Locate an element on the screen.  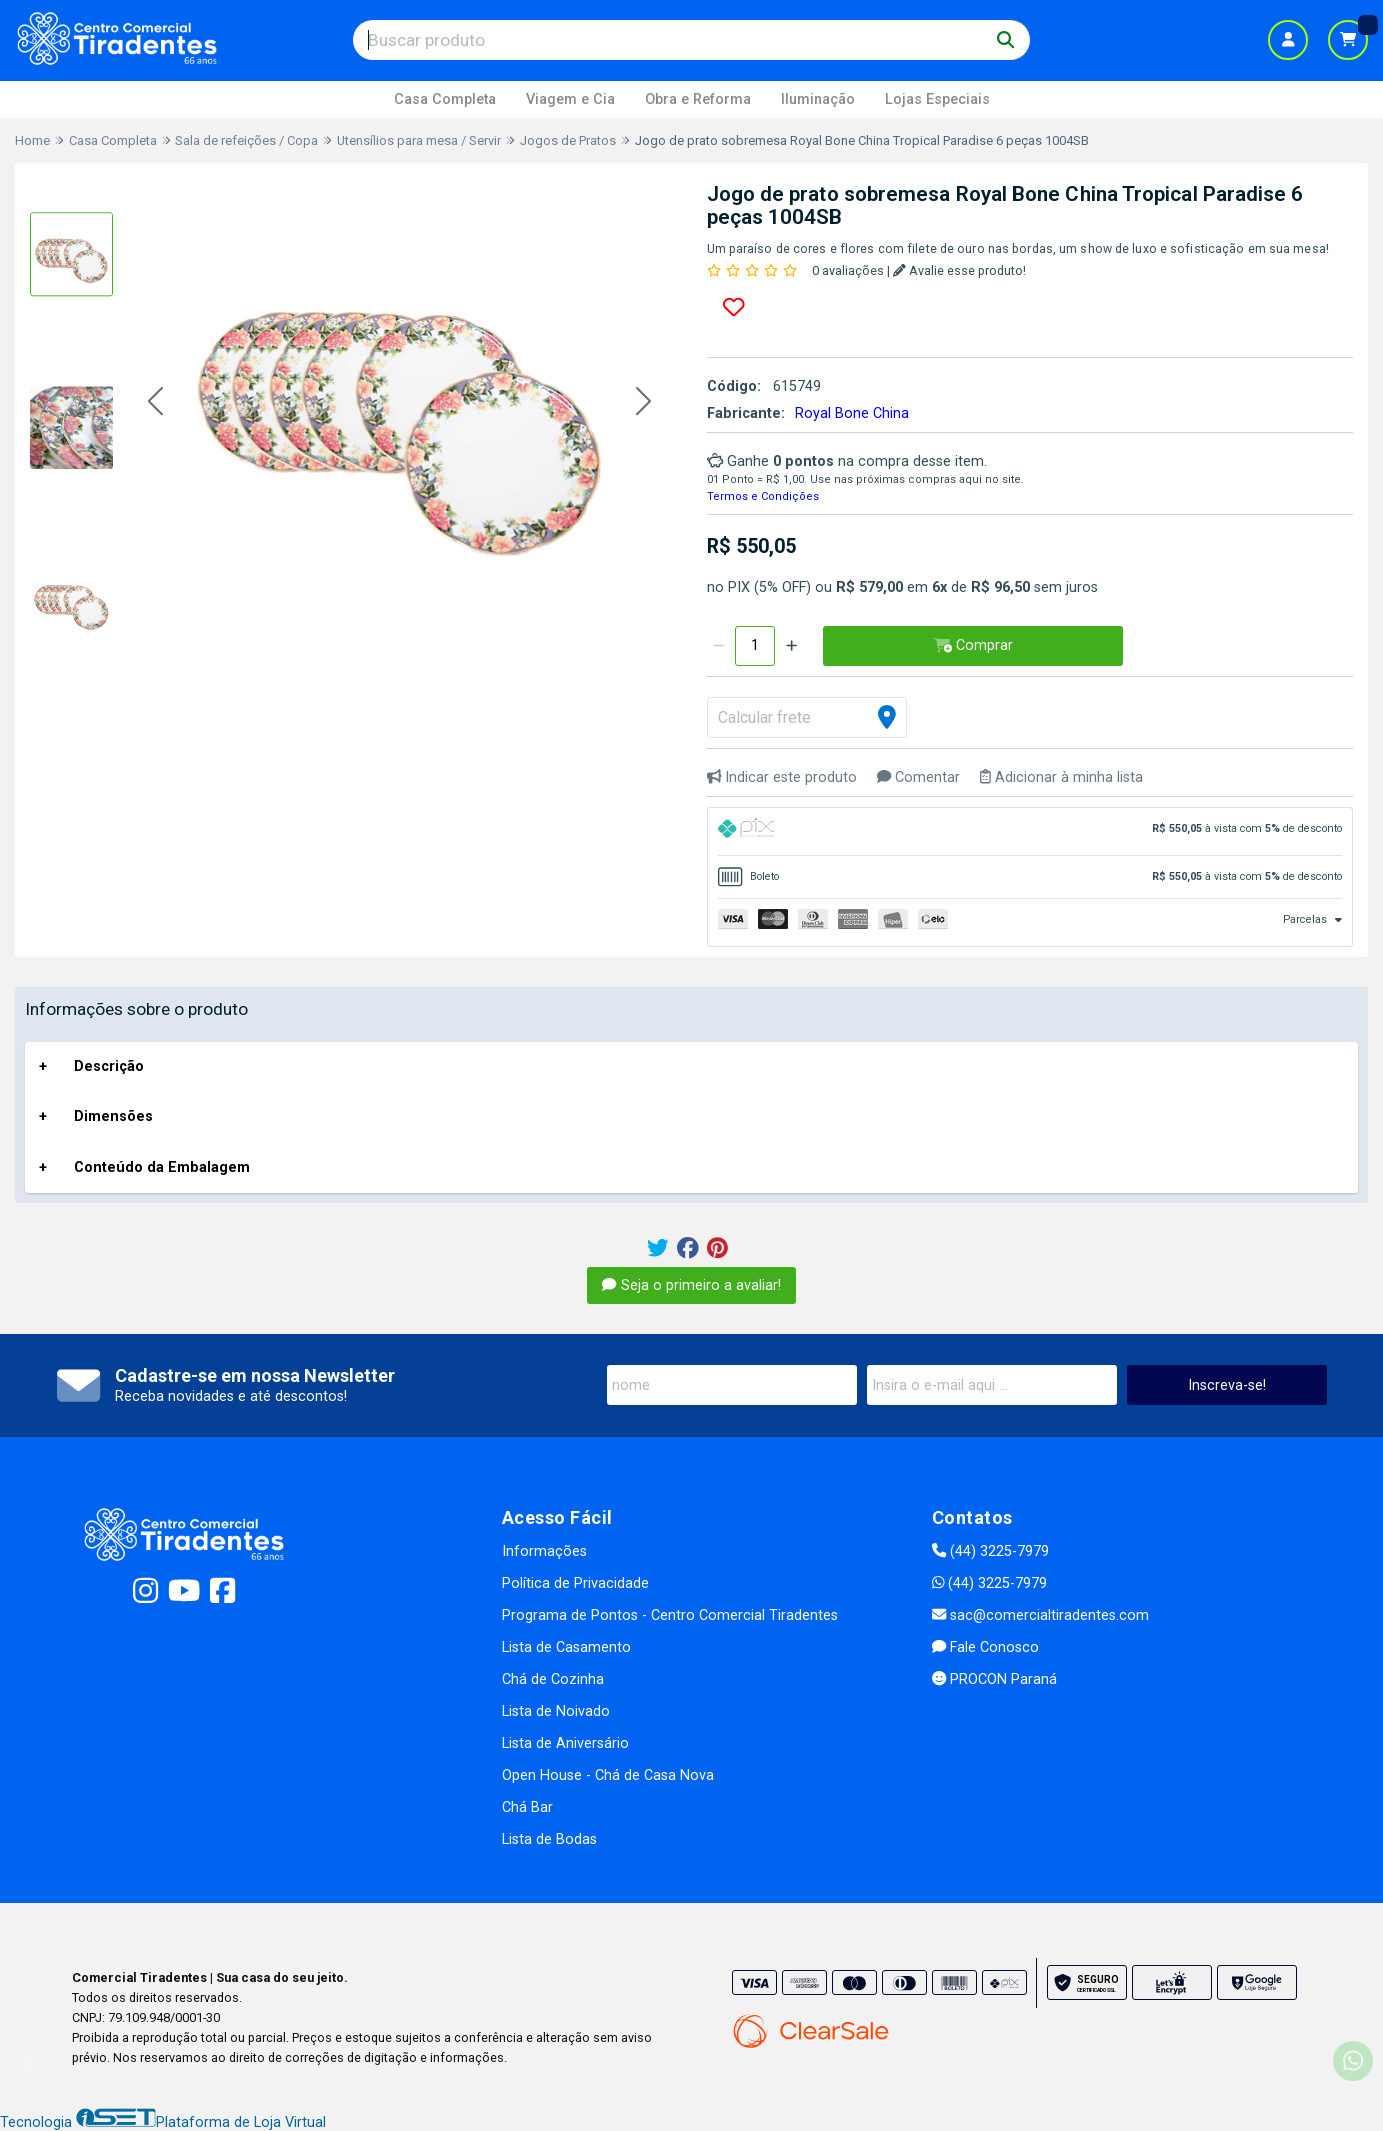
Política de Privacidade is located at coordinates (575, 1583).